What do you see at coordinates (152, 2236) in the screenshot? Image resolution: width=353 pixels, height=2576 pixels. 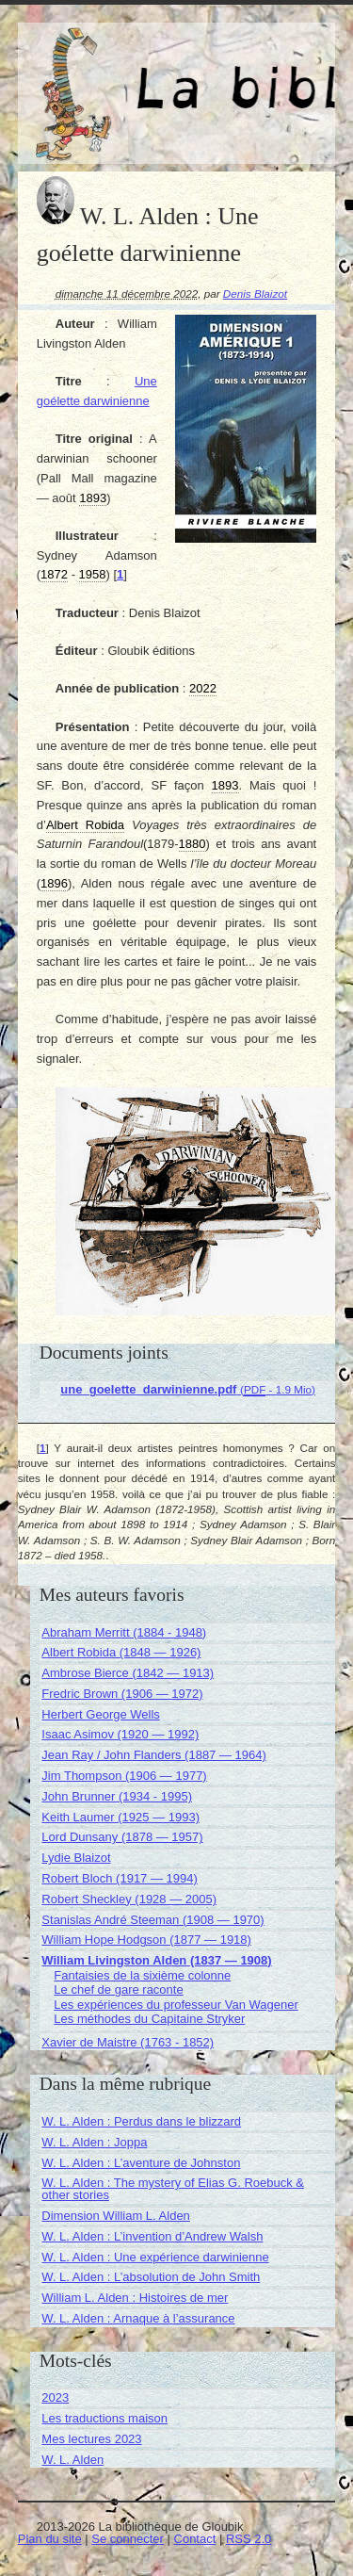 I see `W. L. Alden : L’invention d’Andrew Walsh` at bounding box center [152, 2236].